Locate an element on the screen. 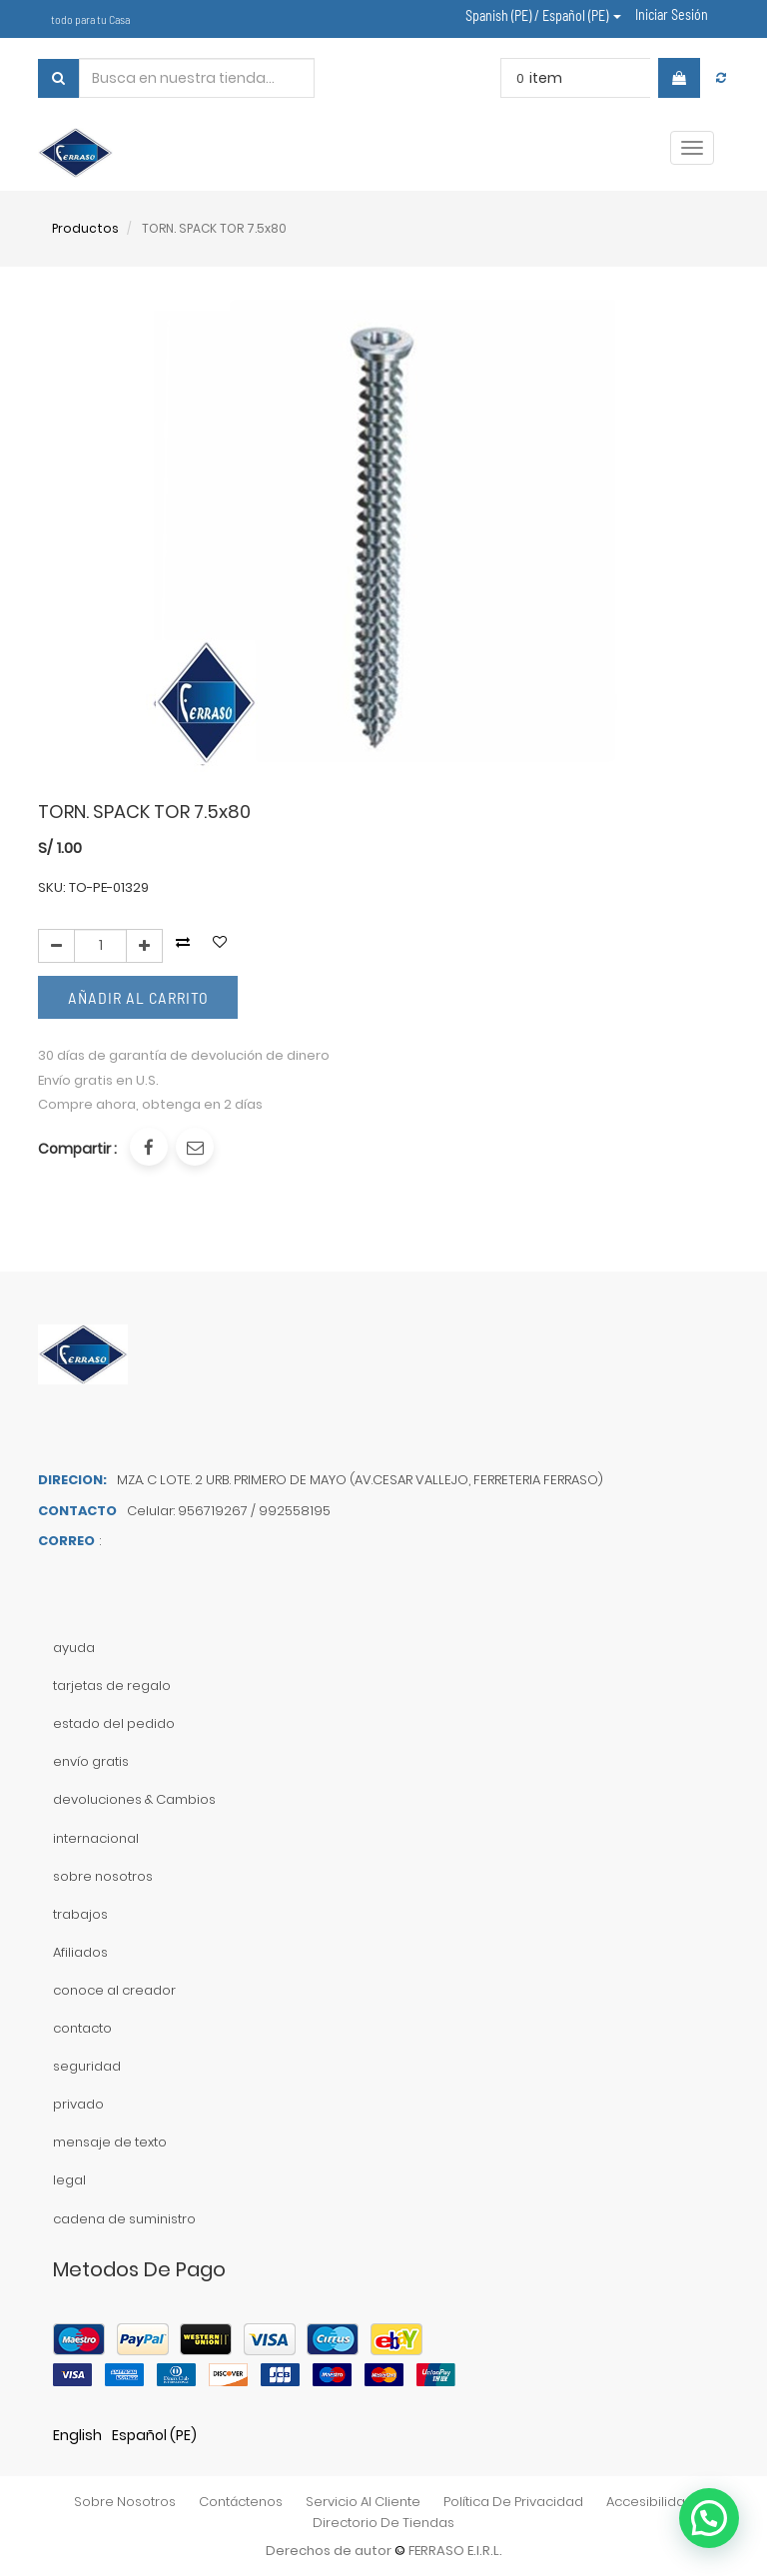  Añadir al Carrito is located at coordinates (138, 997).